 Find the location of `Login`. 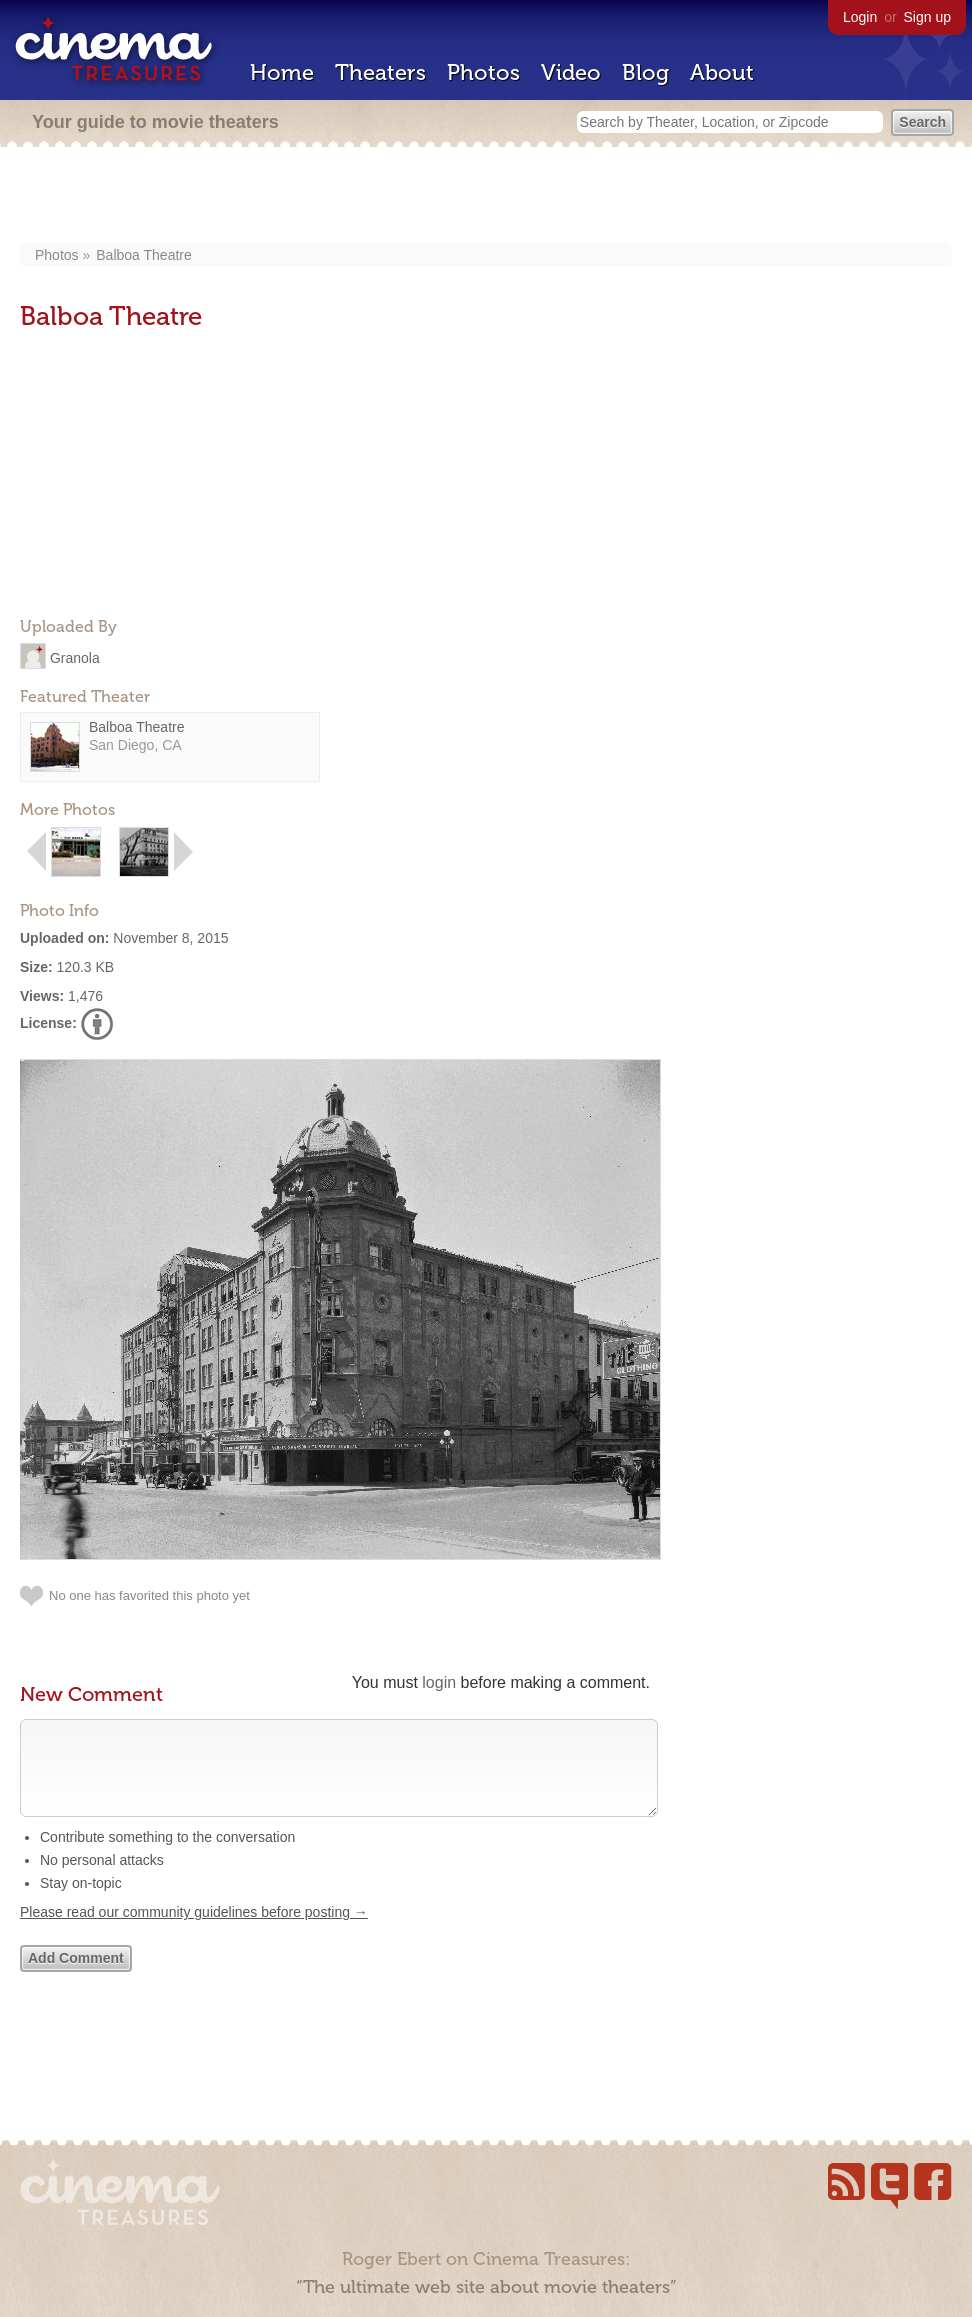

Login is located at coordinates (860, 17).